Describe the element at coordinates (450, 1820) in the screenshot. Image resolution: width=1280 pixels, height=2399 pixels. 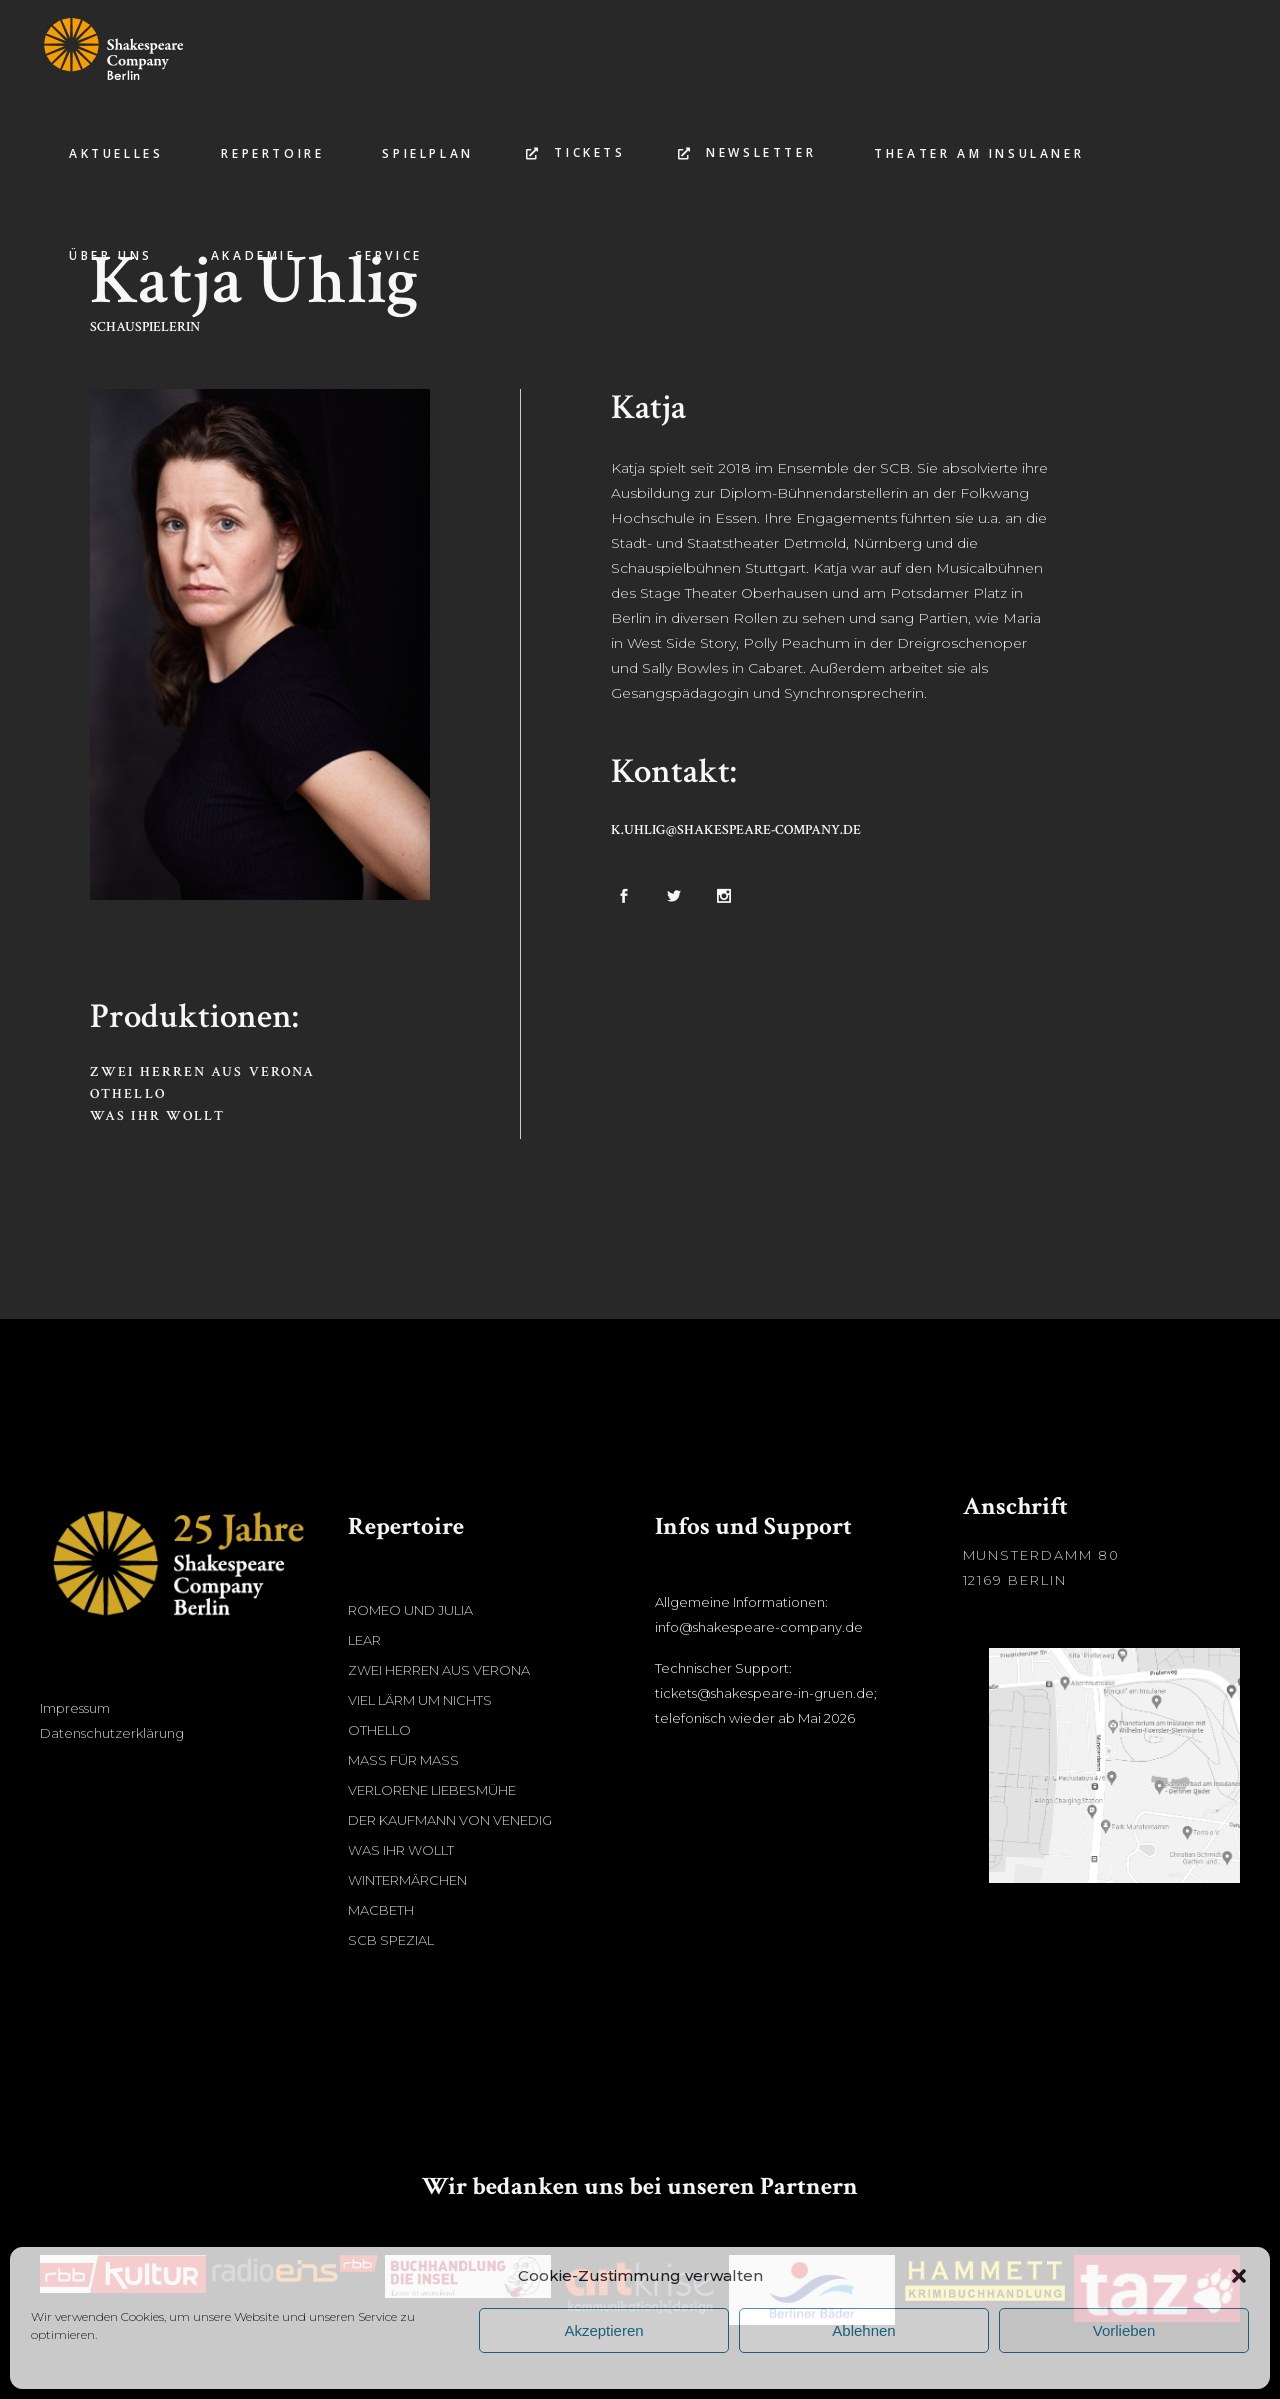
I see `Der Kaufmann von Venedig` at that location.